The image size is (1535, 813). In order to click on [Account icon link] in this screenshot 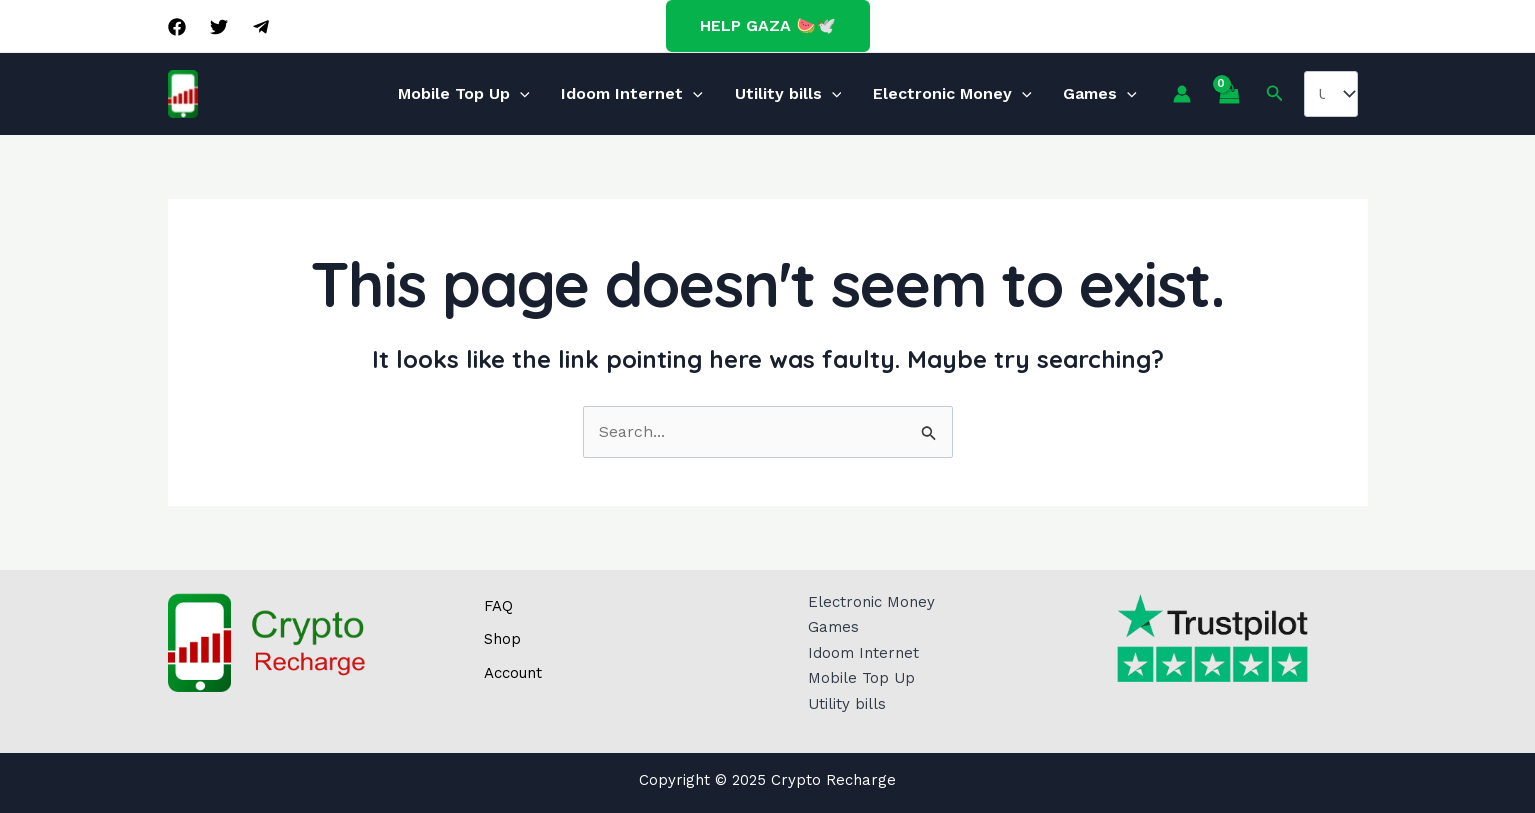, I will do `click(1152, 94)`.